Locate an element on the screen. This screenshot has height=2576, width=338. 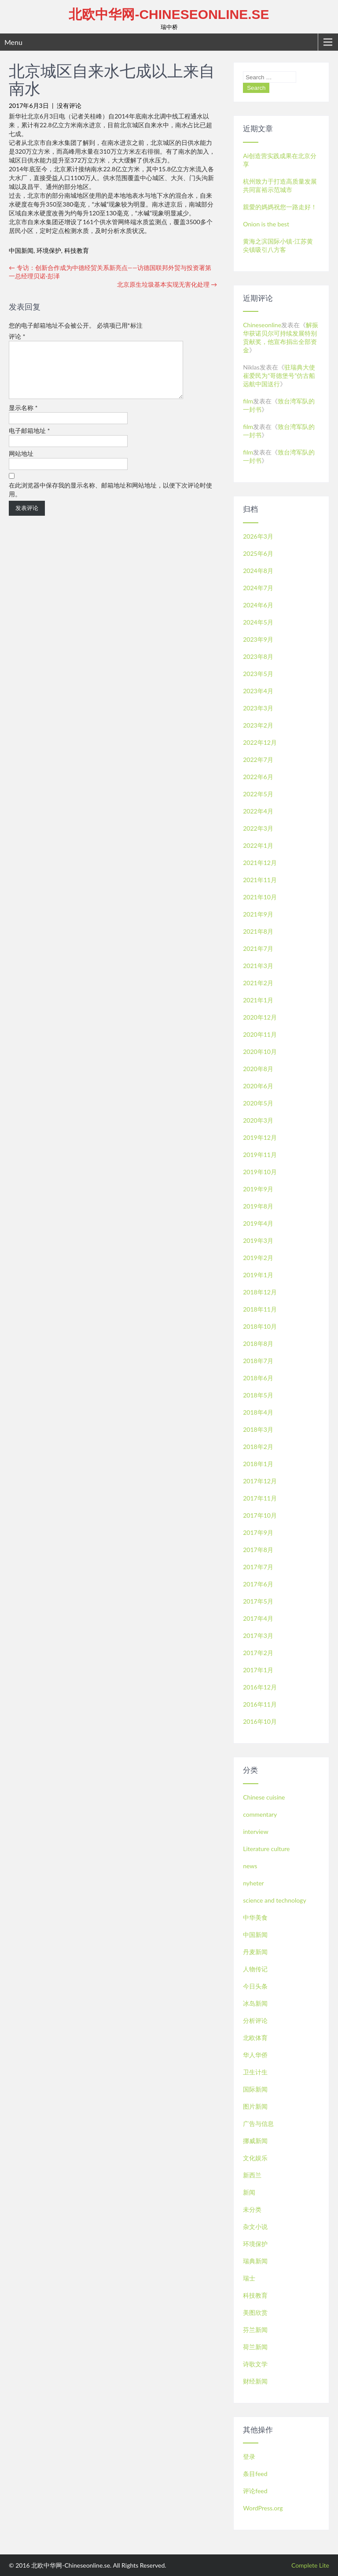
冰岛新闻 is located at coordinates (255, 2003).